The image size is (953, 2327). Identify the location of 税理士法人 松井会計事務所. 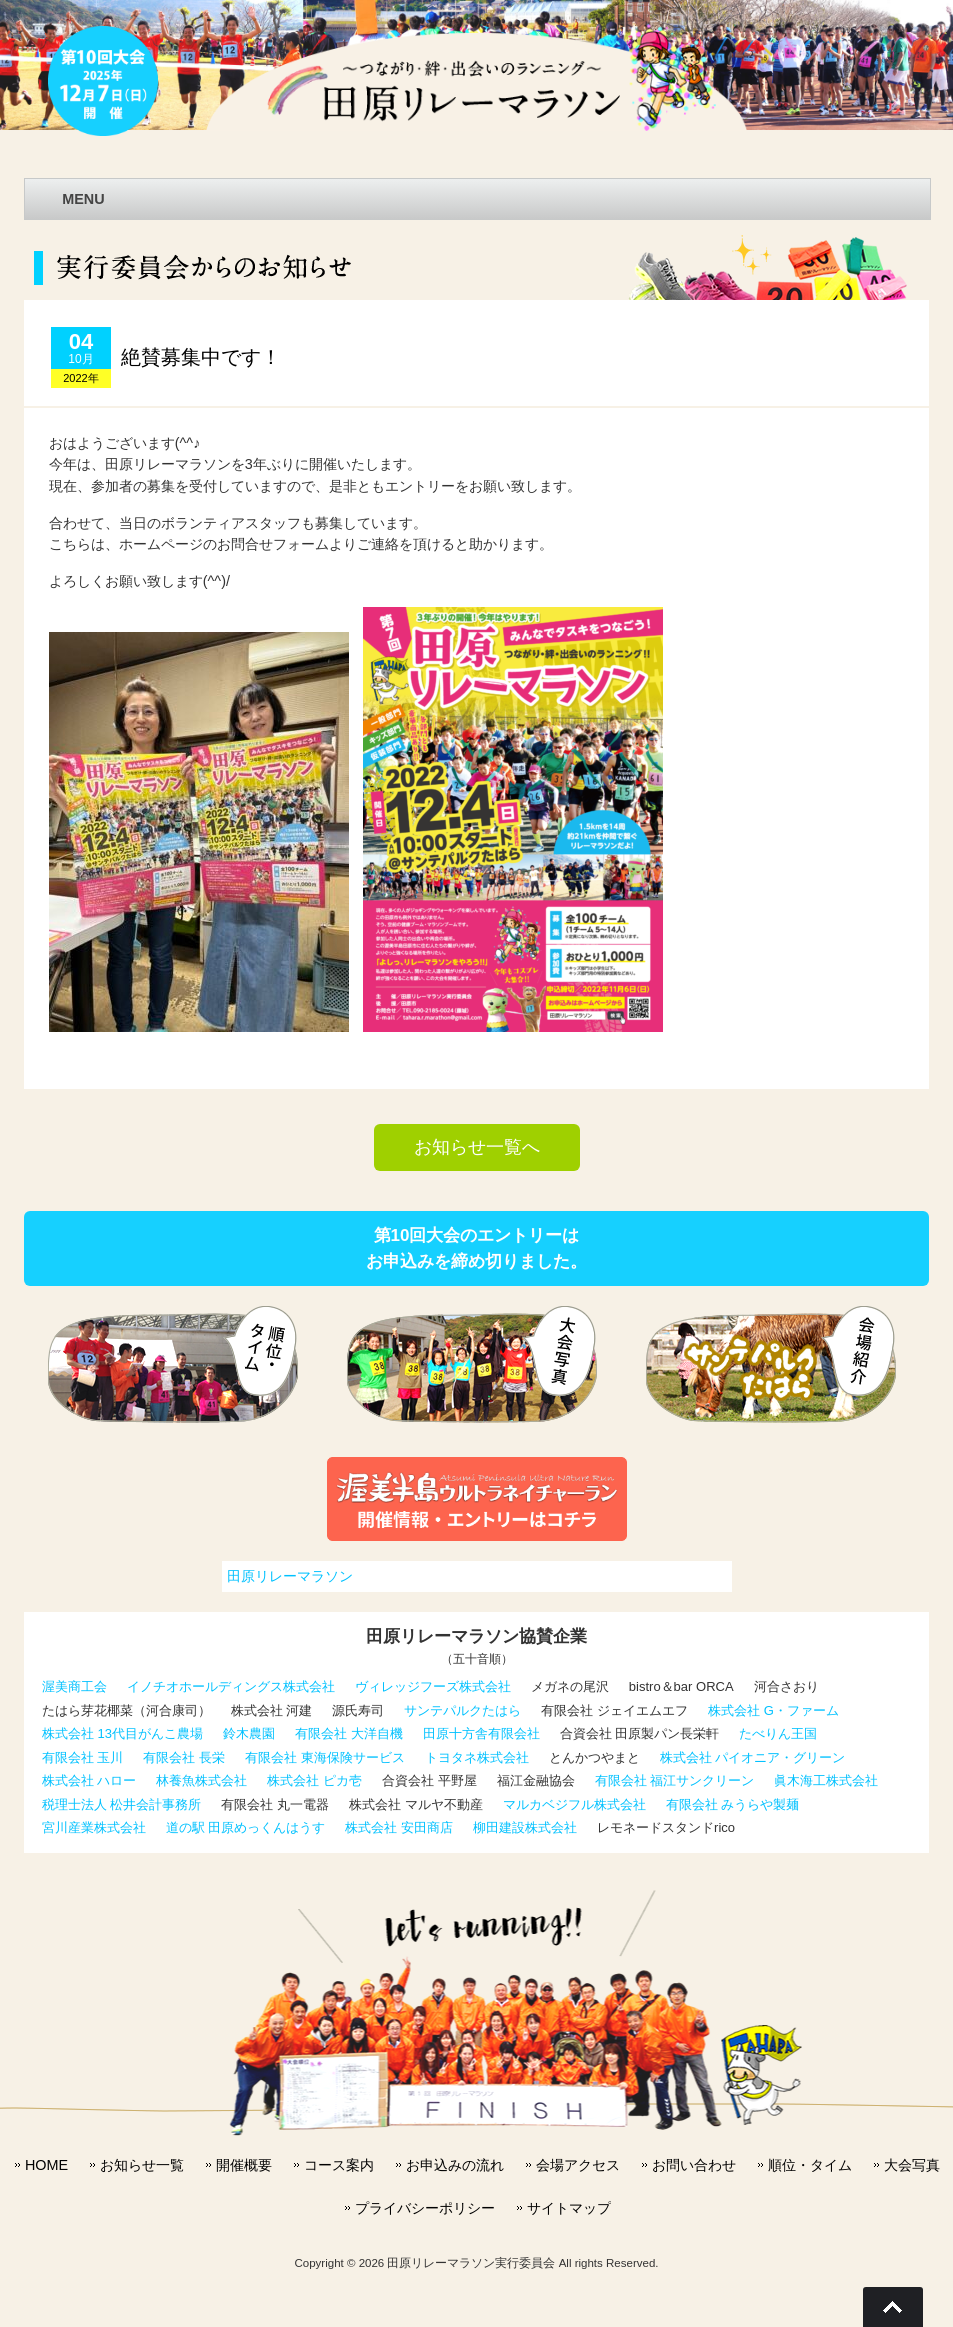
(122, 1804).